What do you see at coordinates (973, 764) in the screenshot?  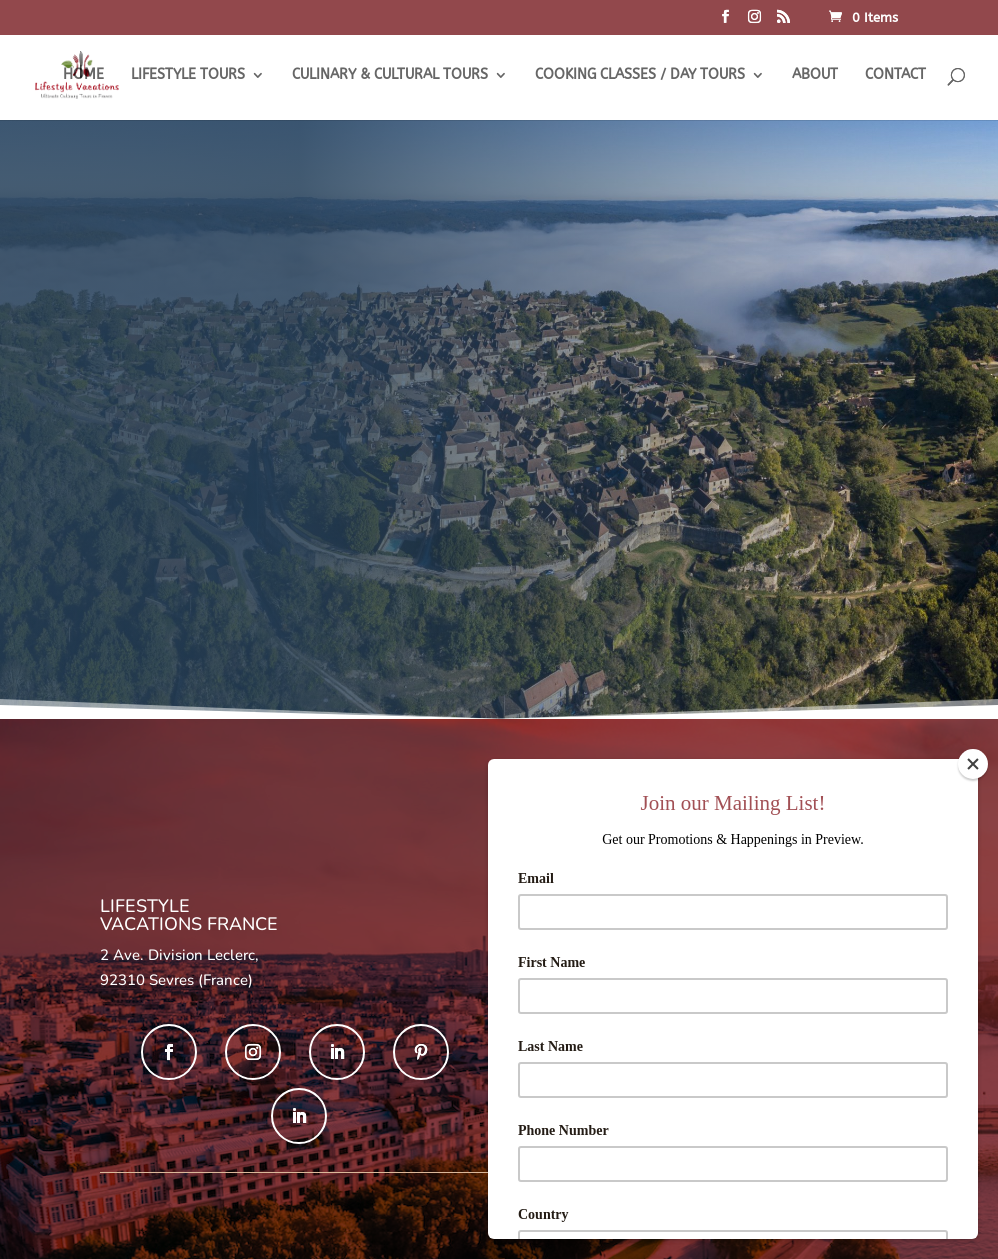 I see `[Close]` at bounding box center [973, 764].